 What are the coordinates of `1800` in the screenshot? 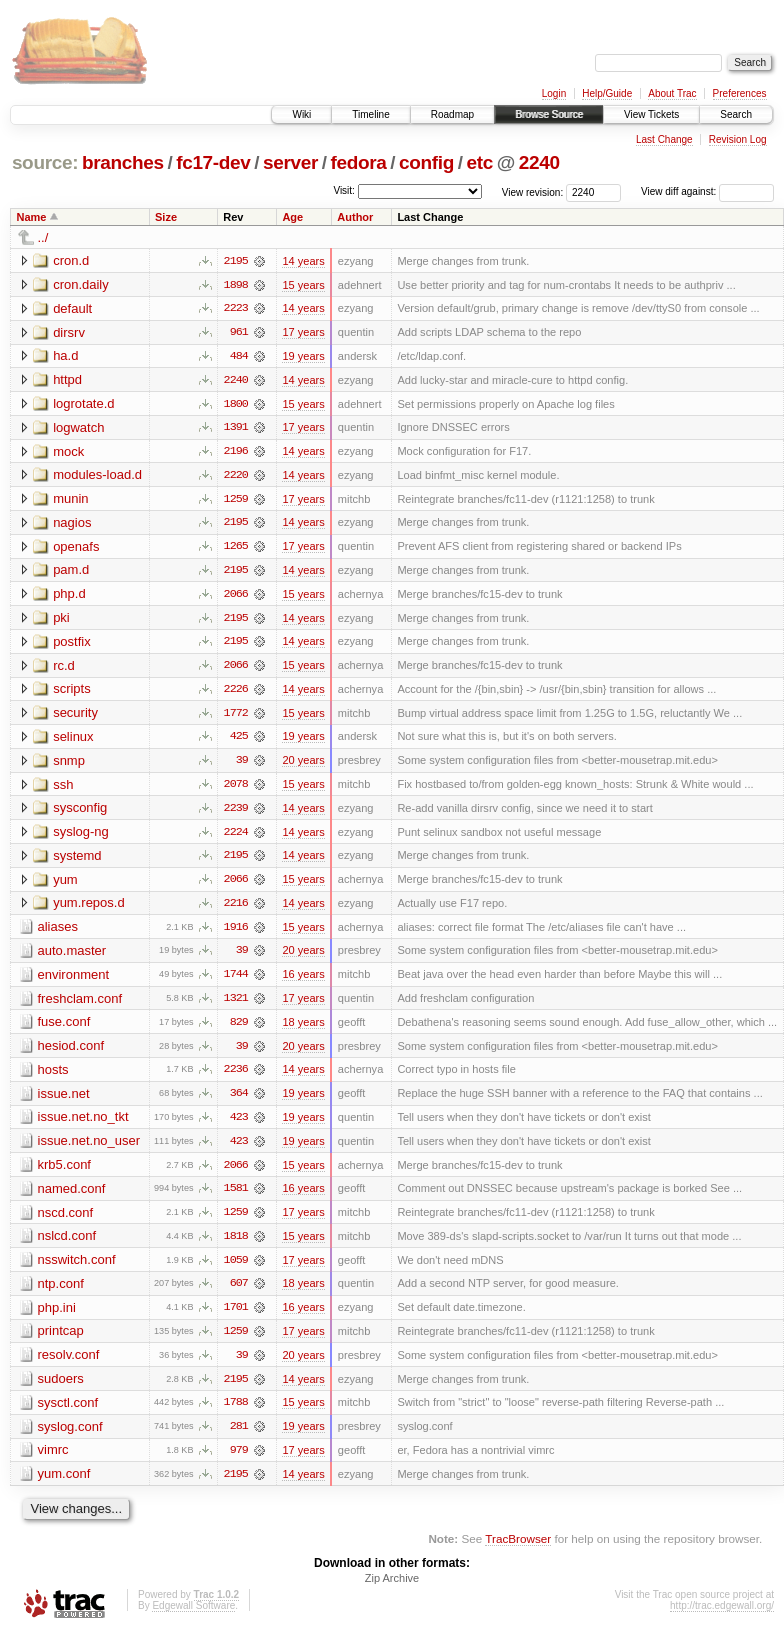 It's located at (236, 405).